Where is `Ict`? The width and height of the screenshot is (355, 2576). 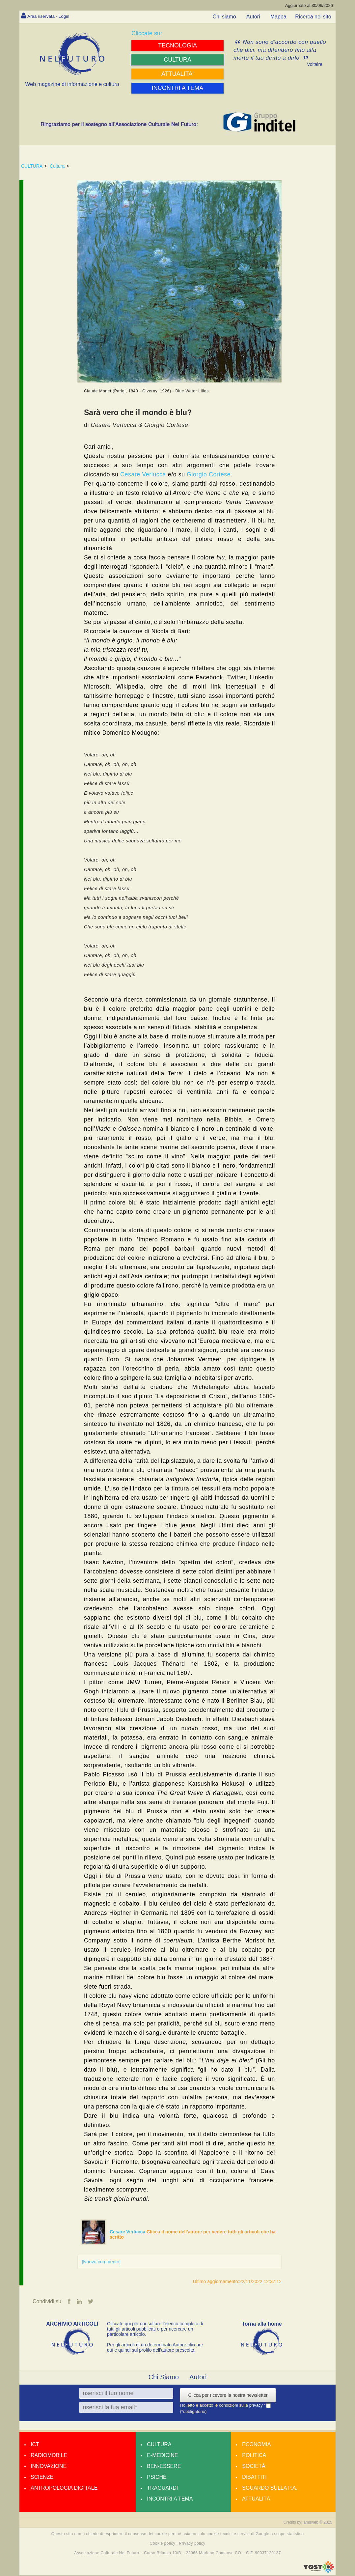
Ict is located at coordinates (35, 2445).